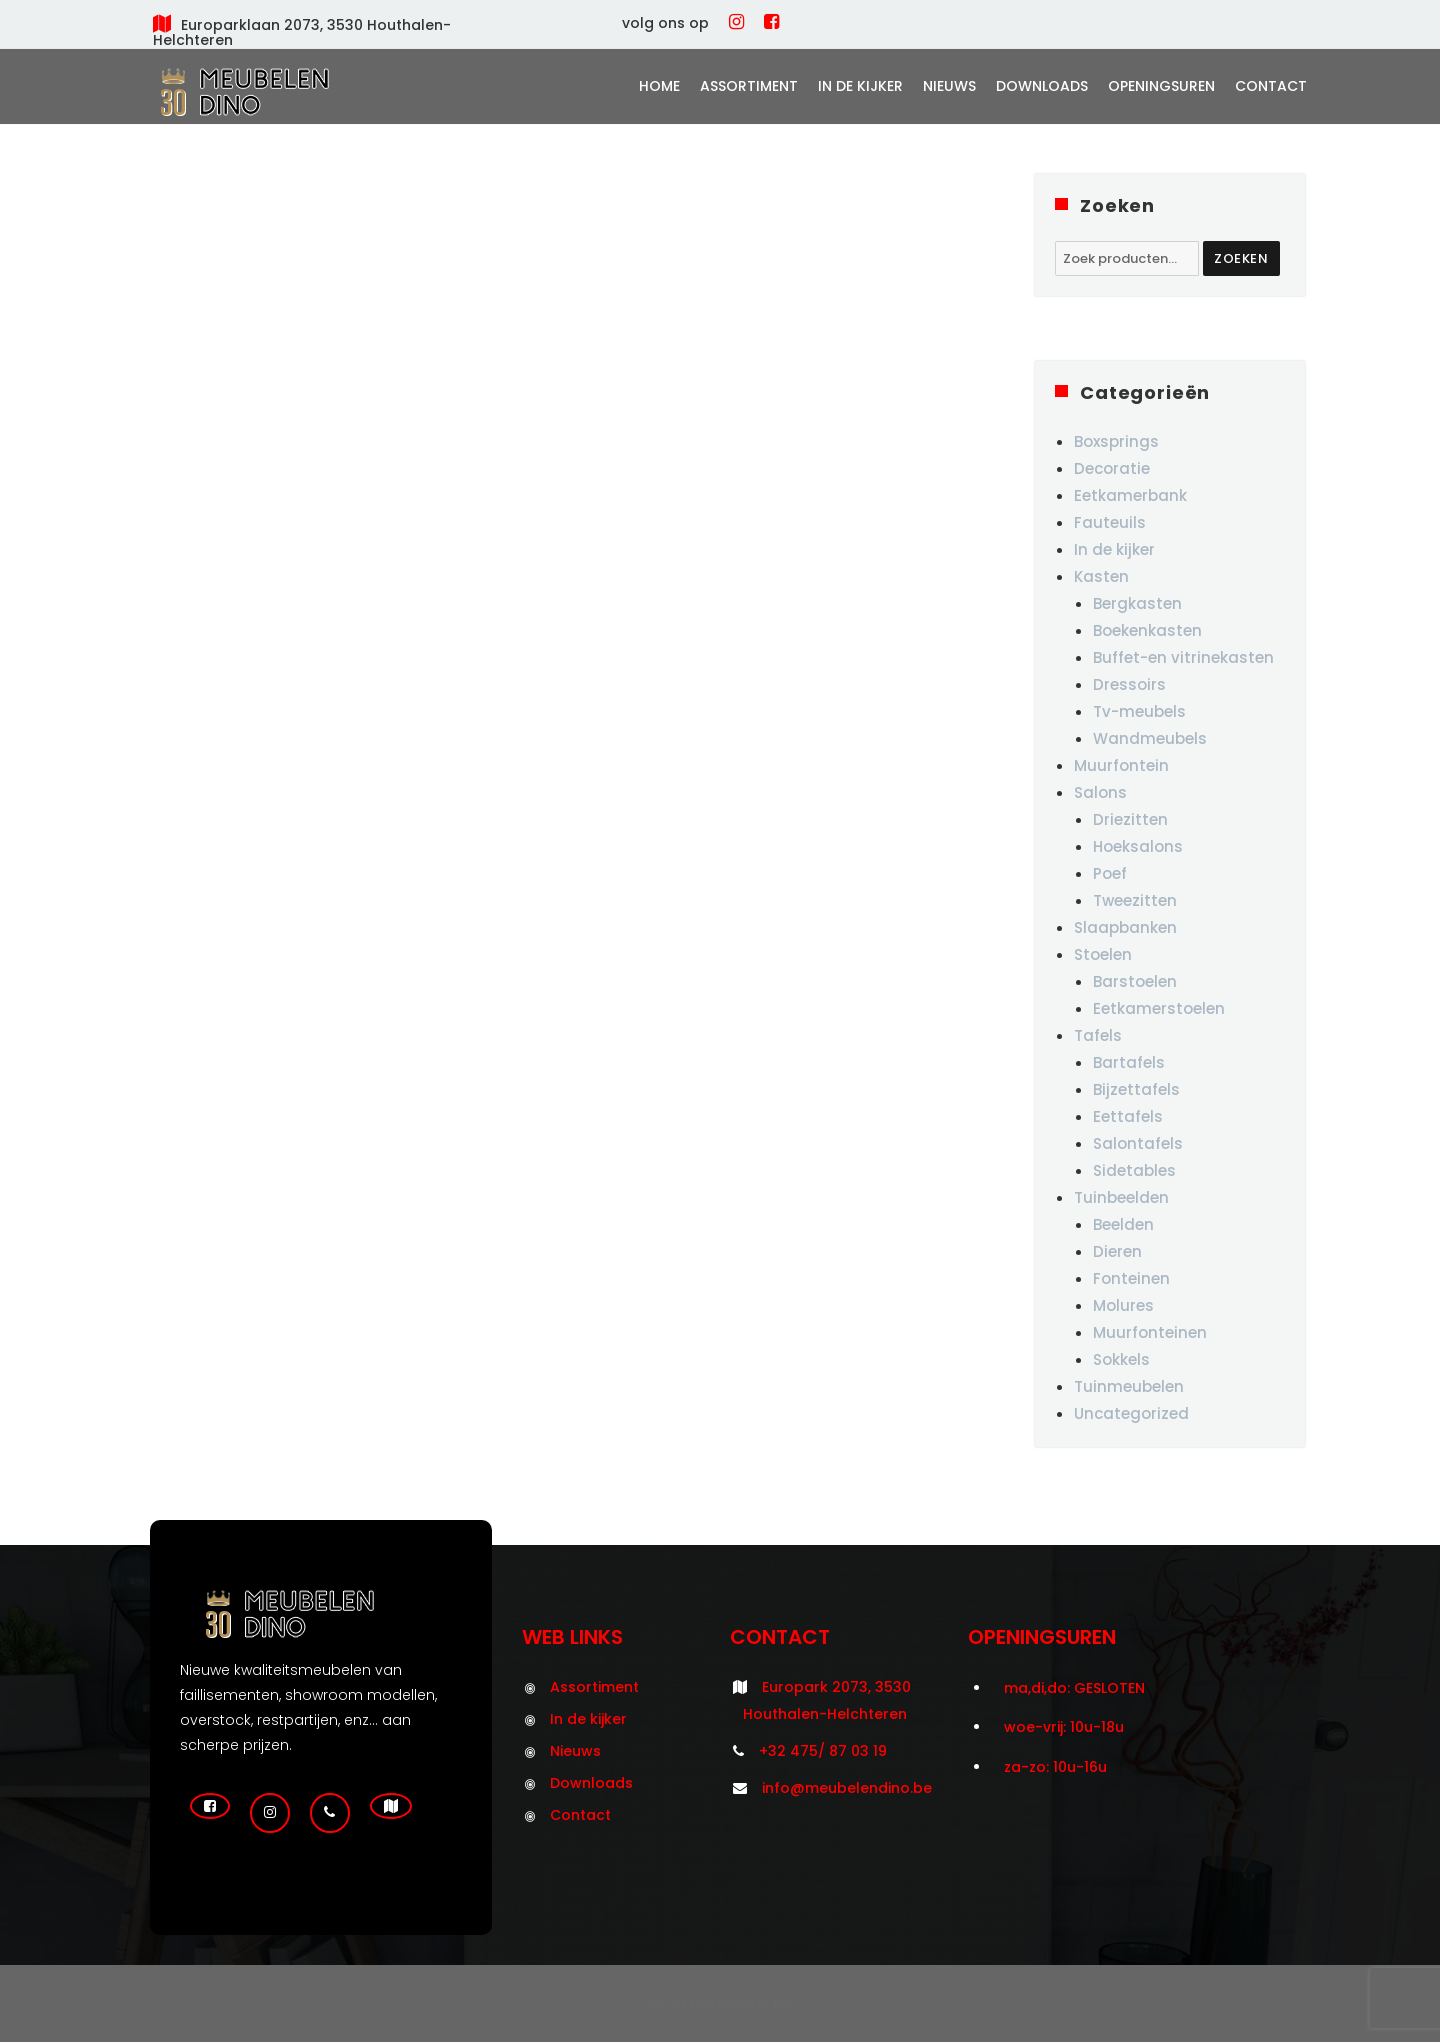 Image resolution: width=1440 pixels, height=2042 pixels. I want to click on Sidetables, so click(1134, 1170).